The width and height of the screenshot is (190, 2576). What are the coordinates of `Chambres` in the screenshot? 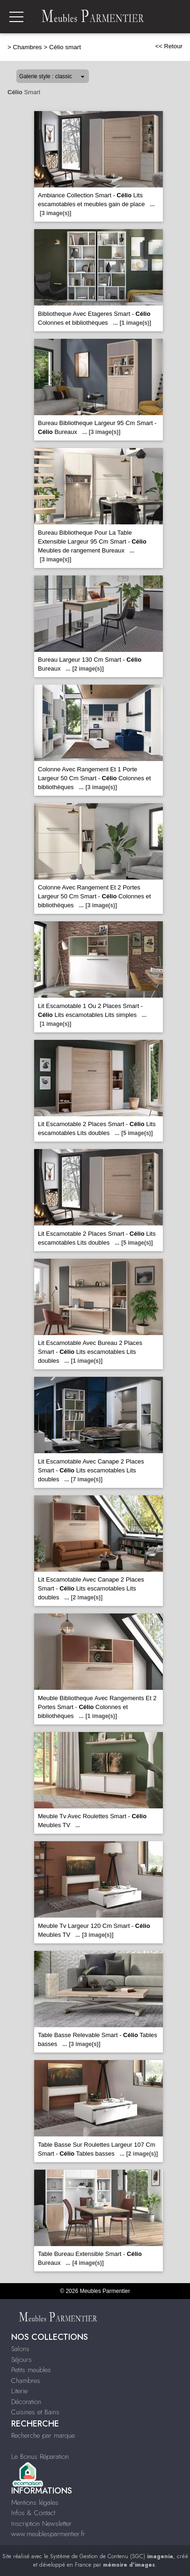 It's located at (27, 47).